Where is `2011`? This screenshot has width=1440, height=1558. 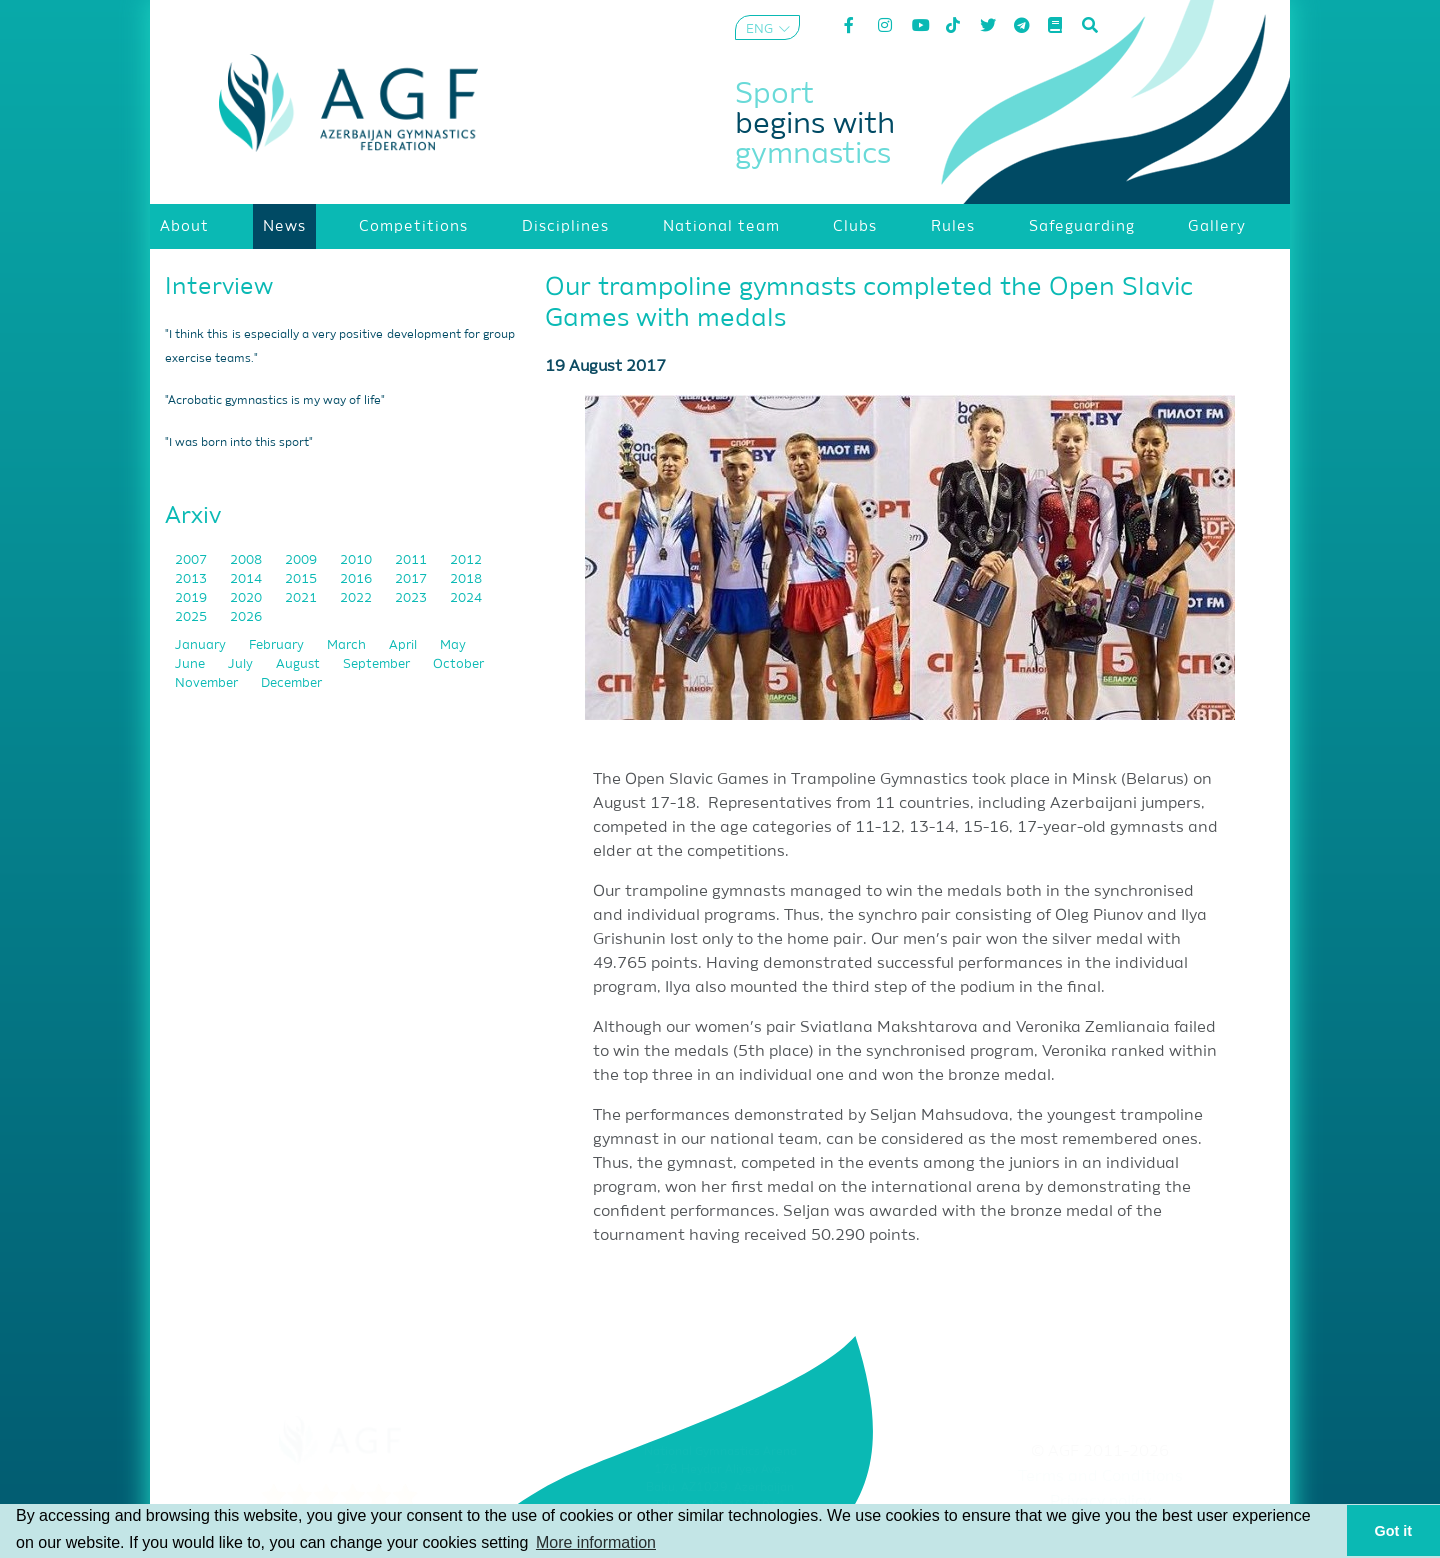 2011 is located at coordinates (412, 560).